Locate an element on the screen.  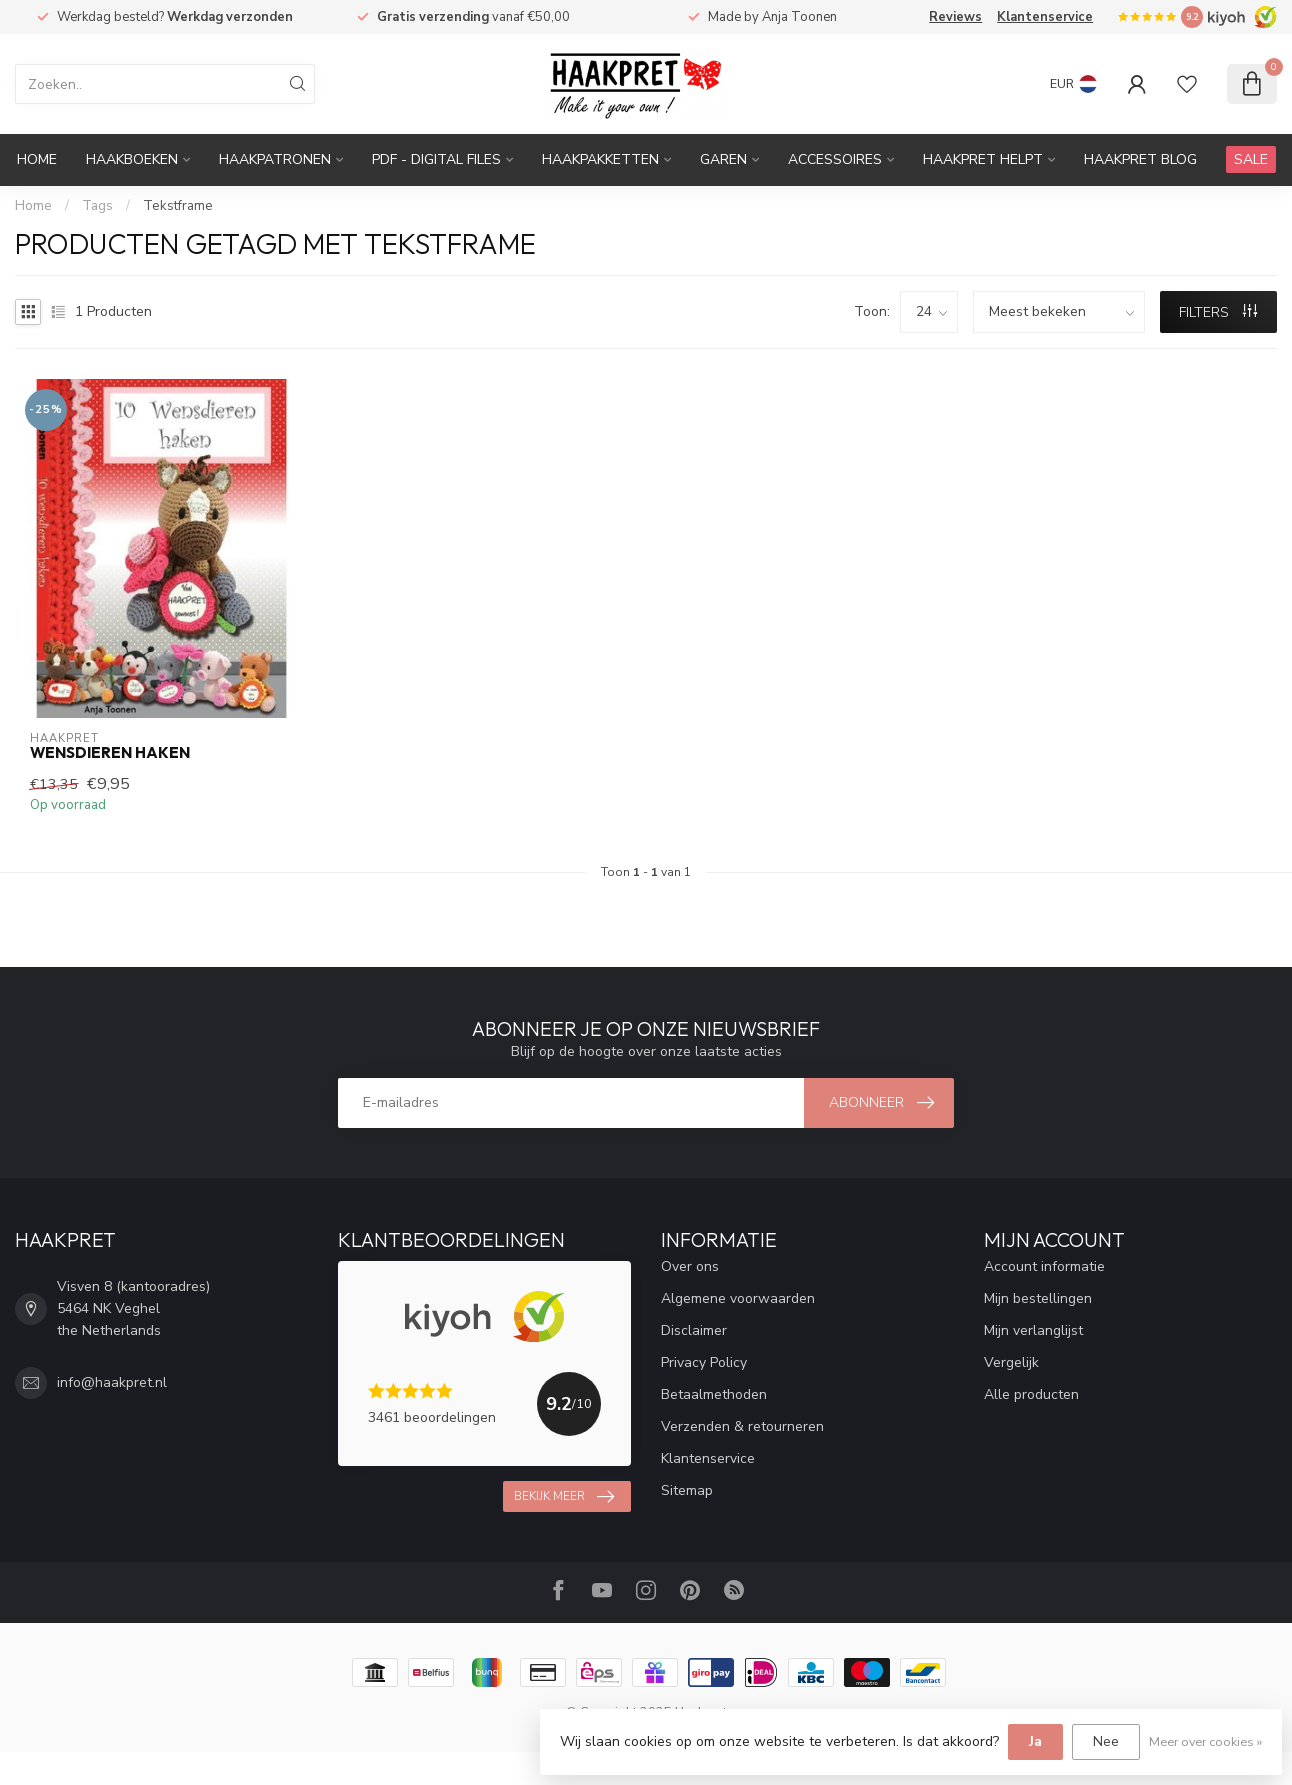
Tekstframe is located at coordinates (178, 206).